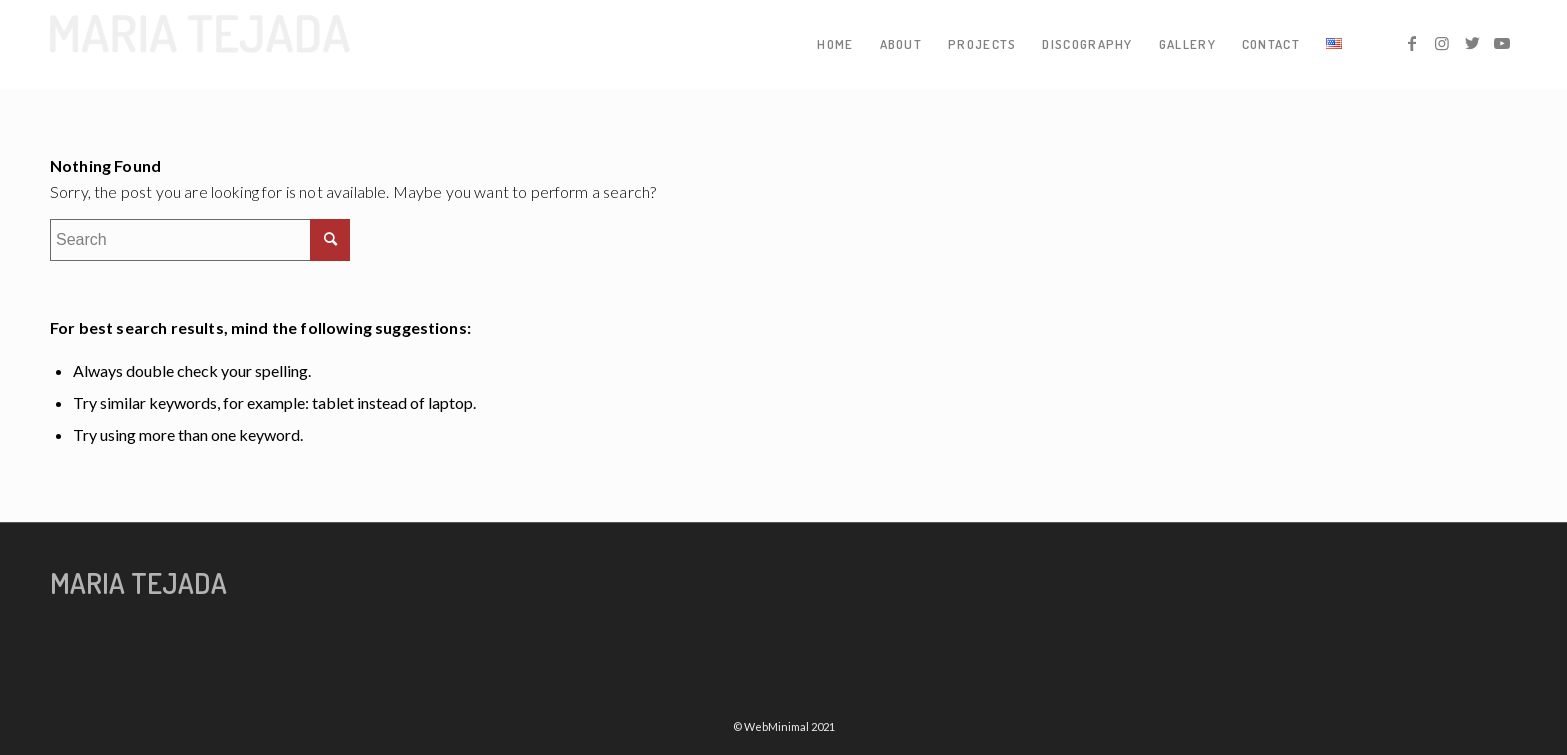 The width and height of the screenshot is (1567, 755). Describe the element at coordinates (1472, 43) in the screenshot. I see `[Link to Twitter]` at that location.